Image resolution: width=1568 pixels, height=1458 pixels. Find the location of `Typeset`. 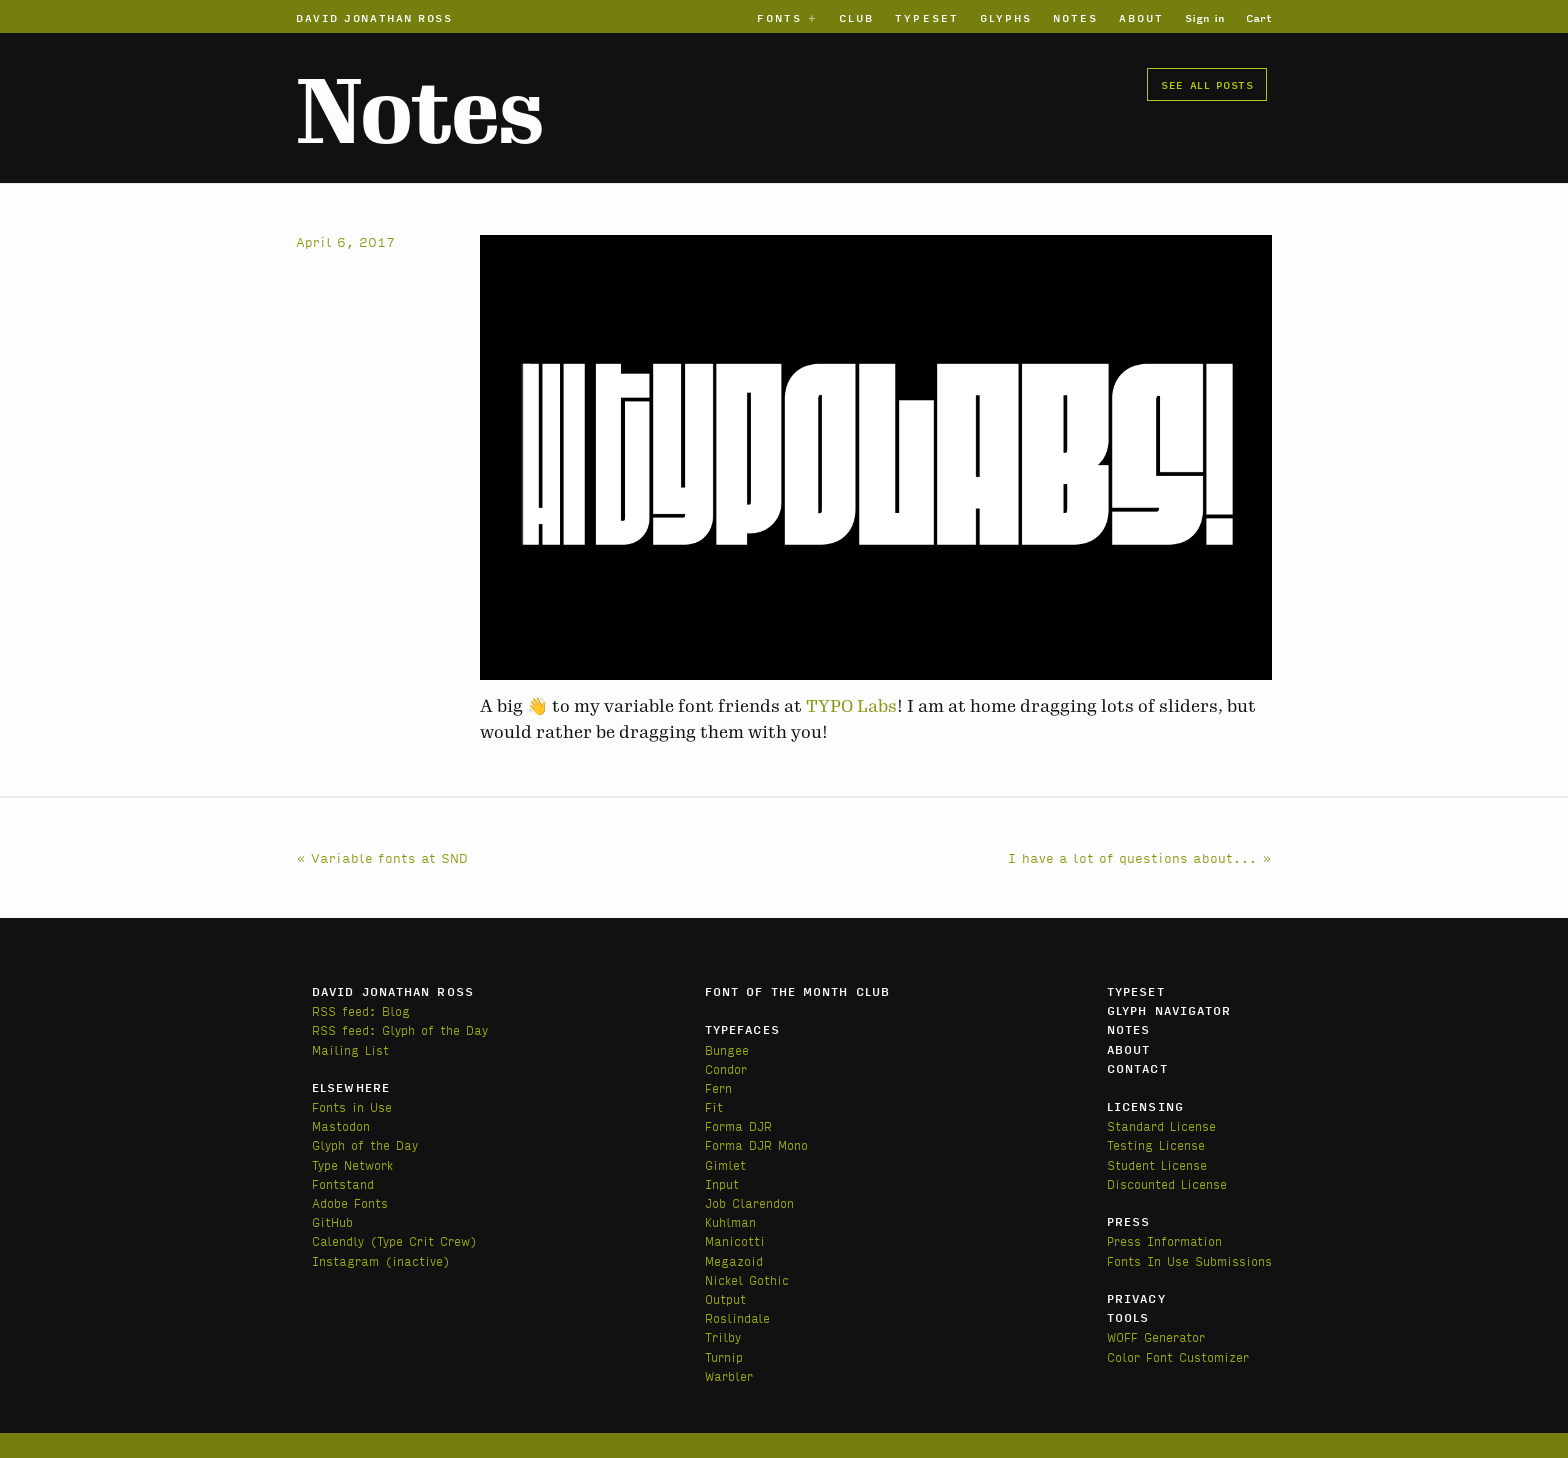

Typeset is located at coordinates (927, 17).